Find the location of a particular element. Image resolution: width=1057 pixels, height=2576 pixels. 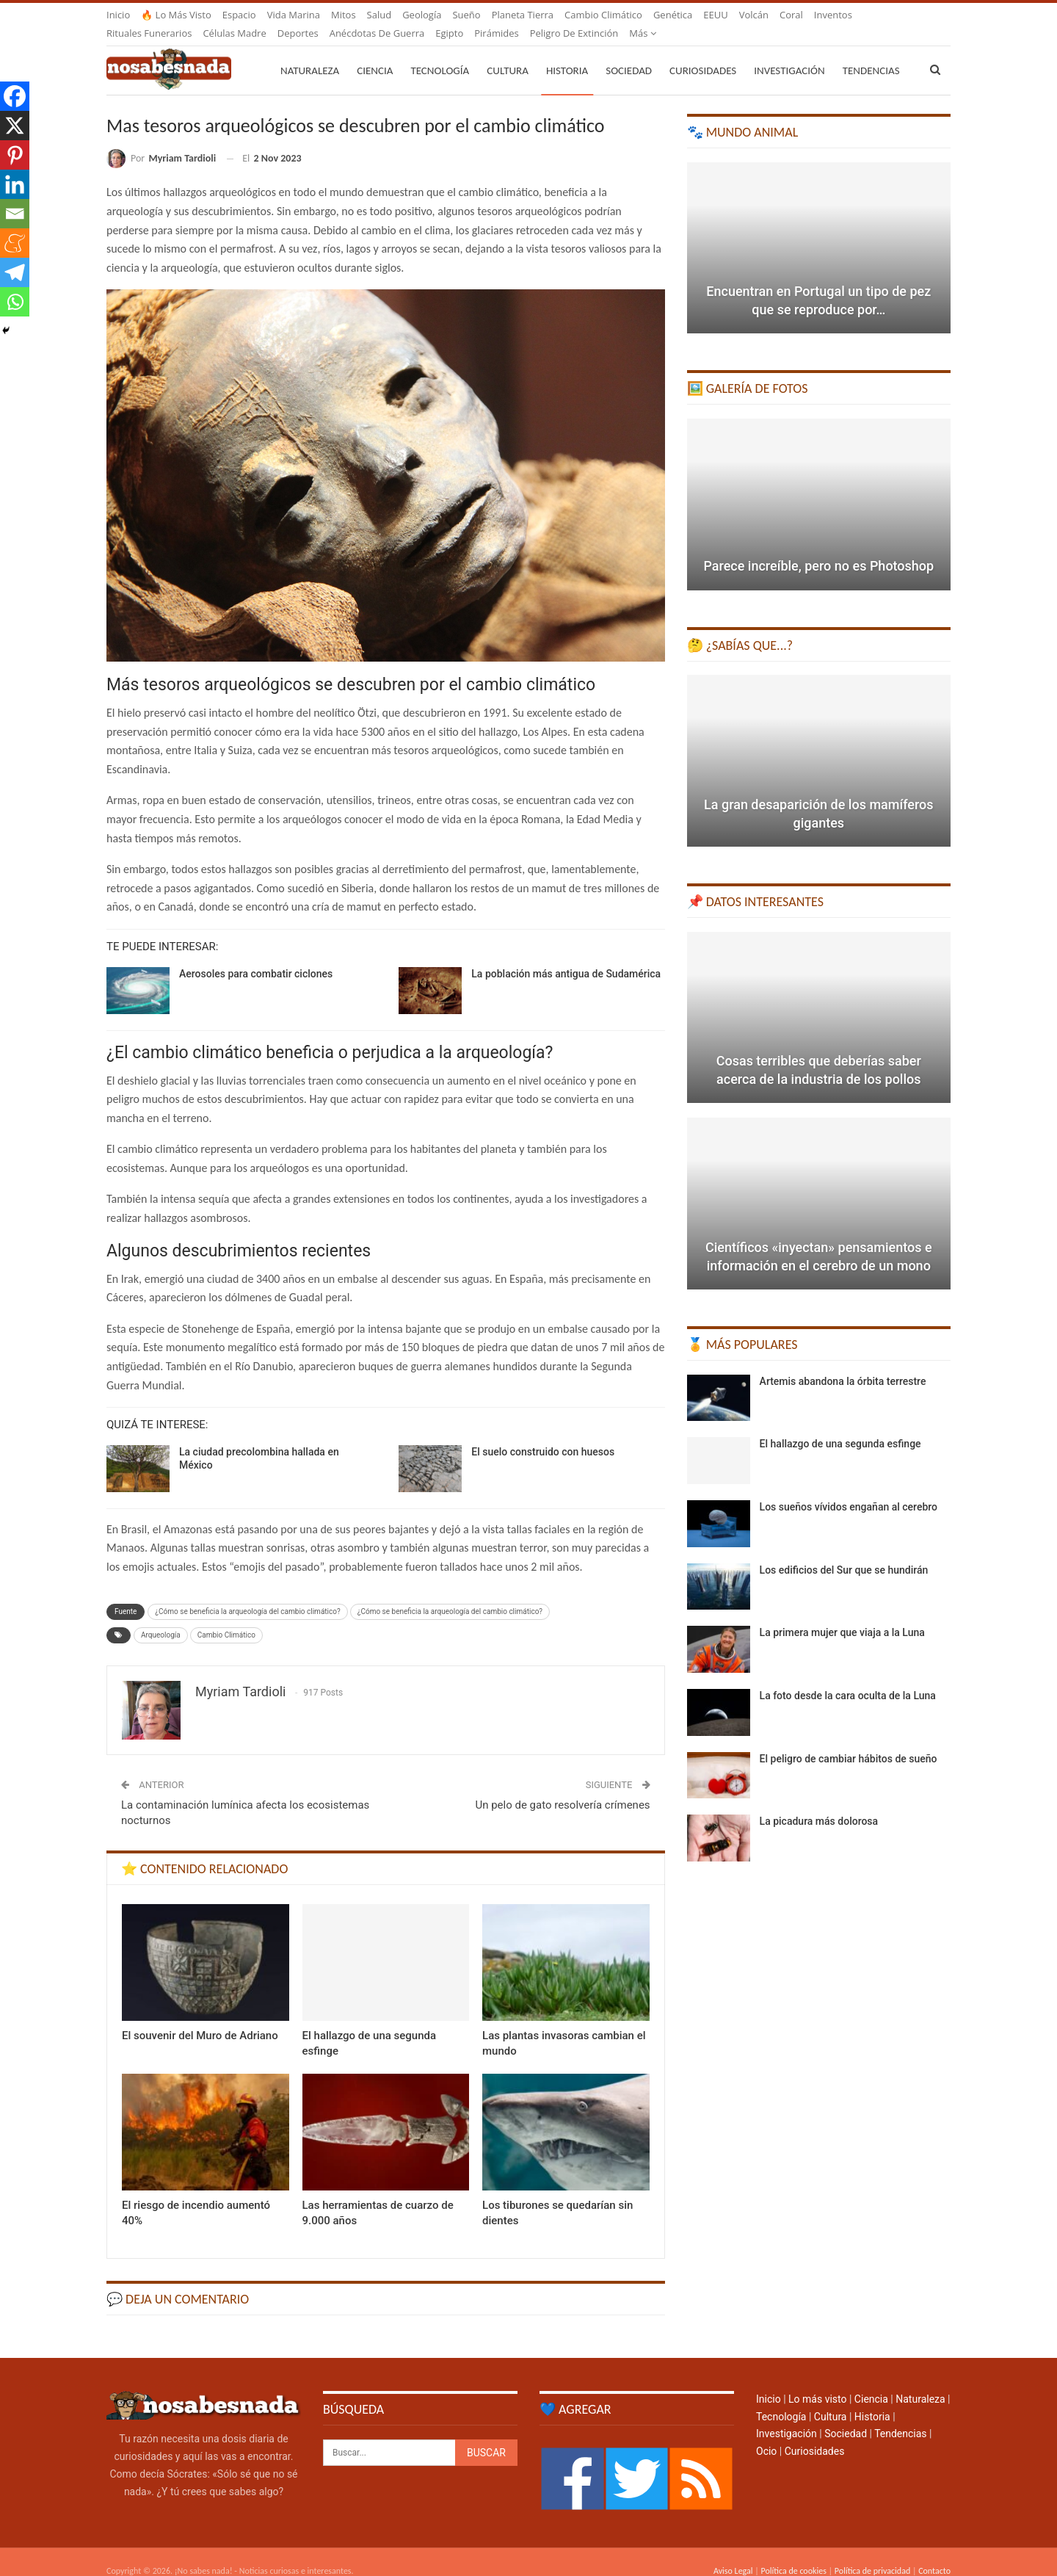

Parece increíble, pero no es Photoshop is located at coordinates (818, 548).